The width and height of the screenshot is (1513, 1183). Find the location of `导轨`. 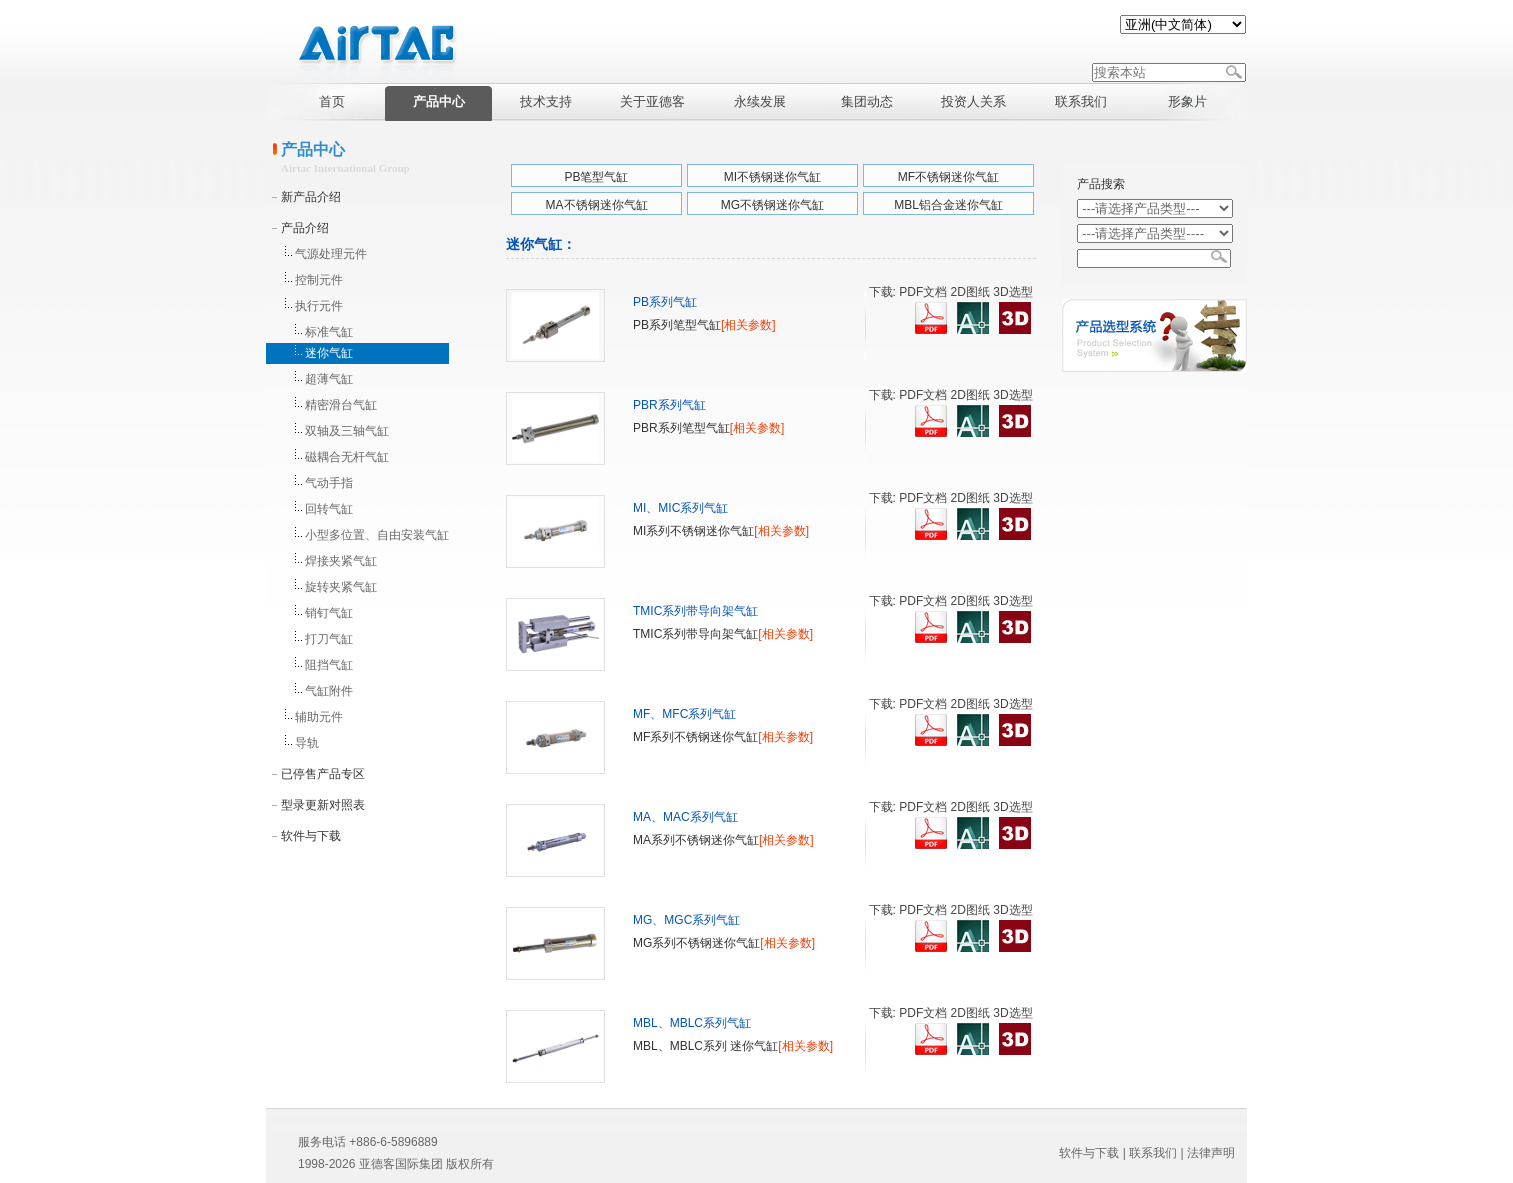

导轨 is located at coordinates (307, 743).